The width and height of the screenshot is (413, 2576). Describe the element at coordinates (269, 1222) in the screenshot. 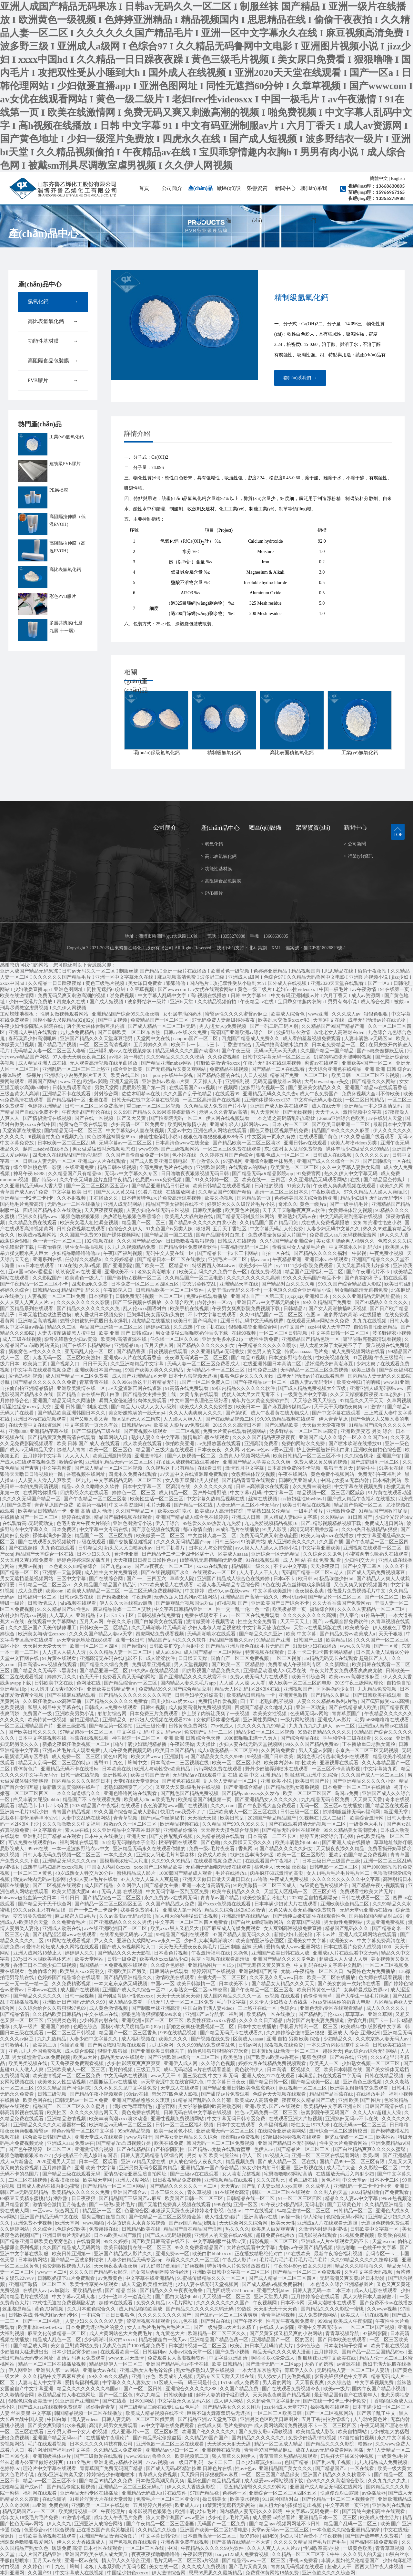

I see `久久精品国产国产精品四凭` at that location.